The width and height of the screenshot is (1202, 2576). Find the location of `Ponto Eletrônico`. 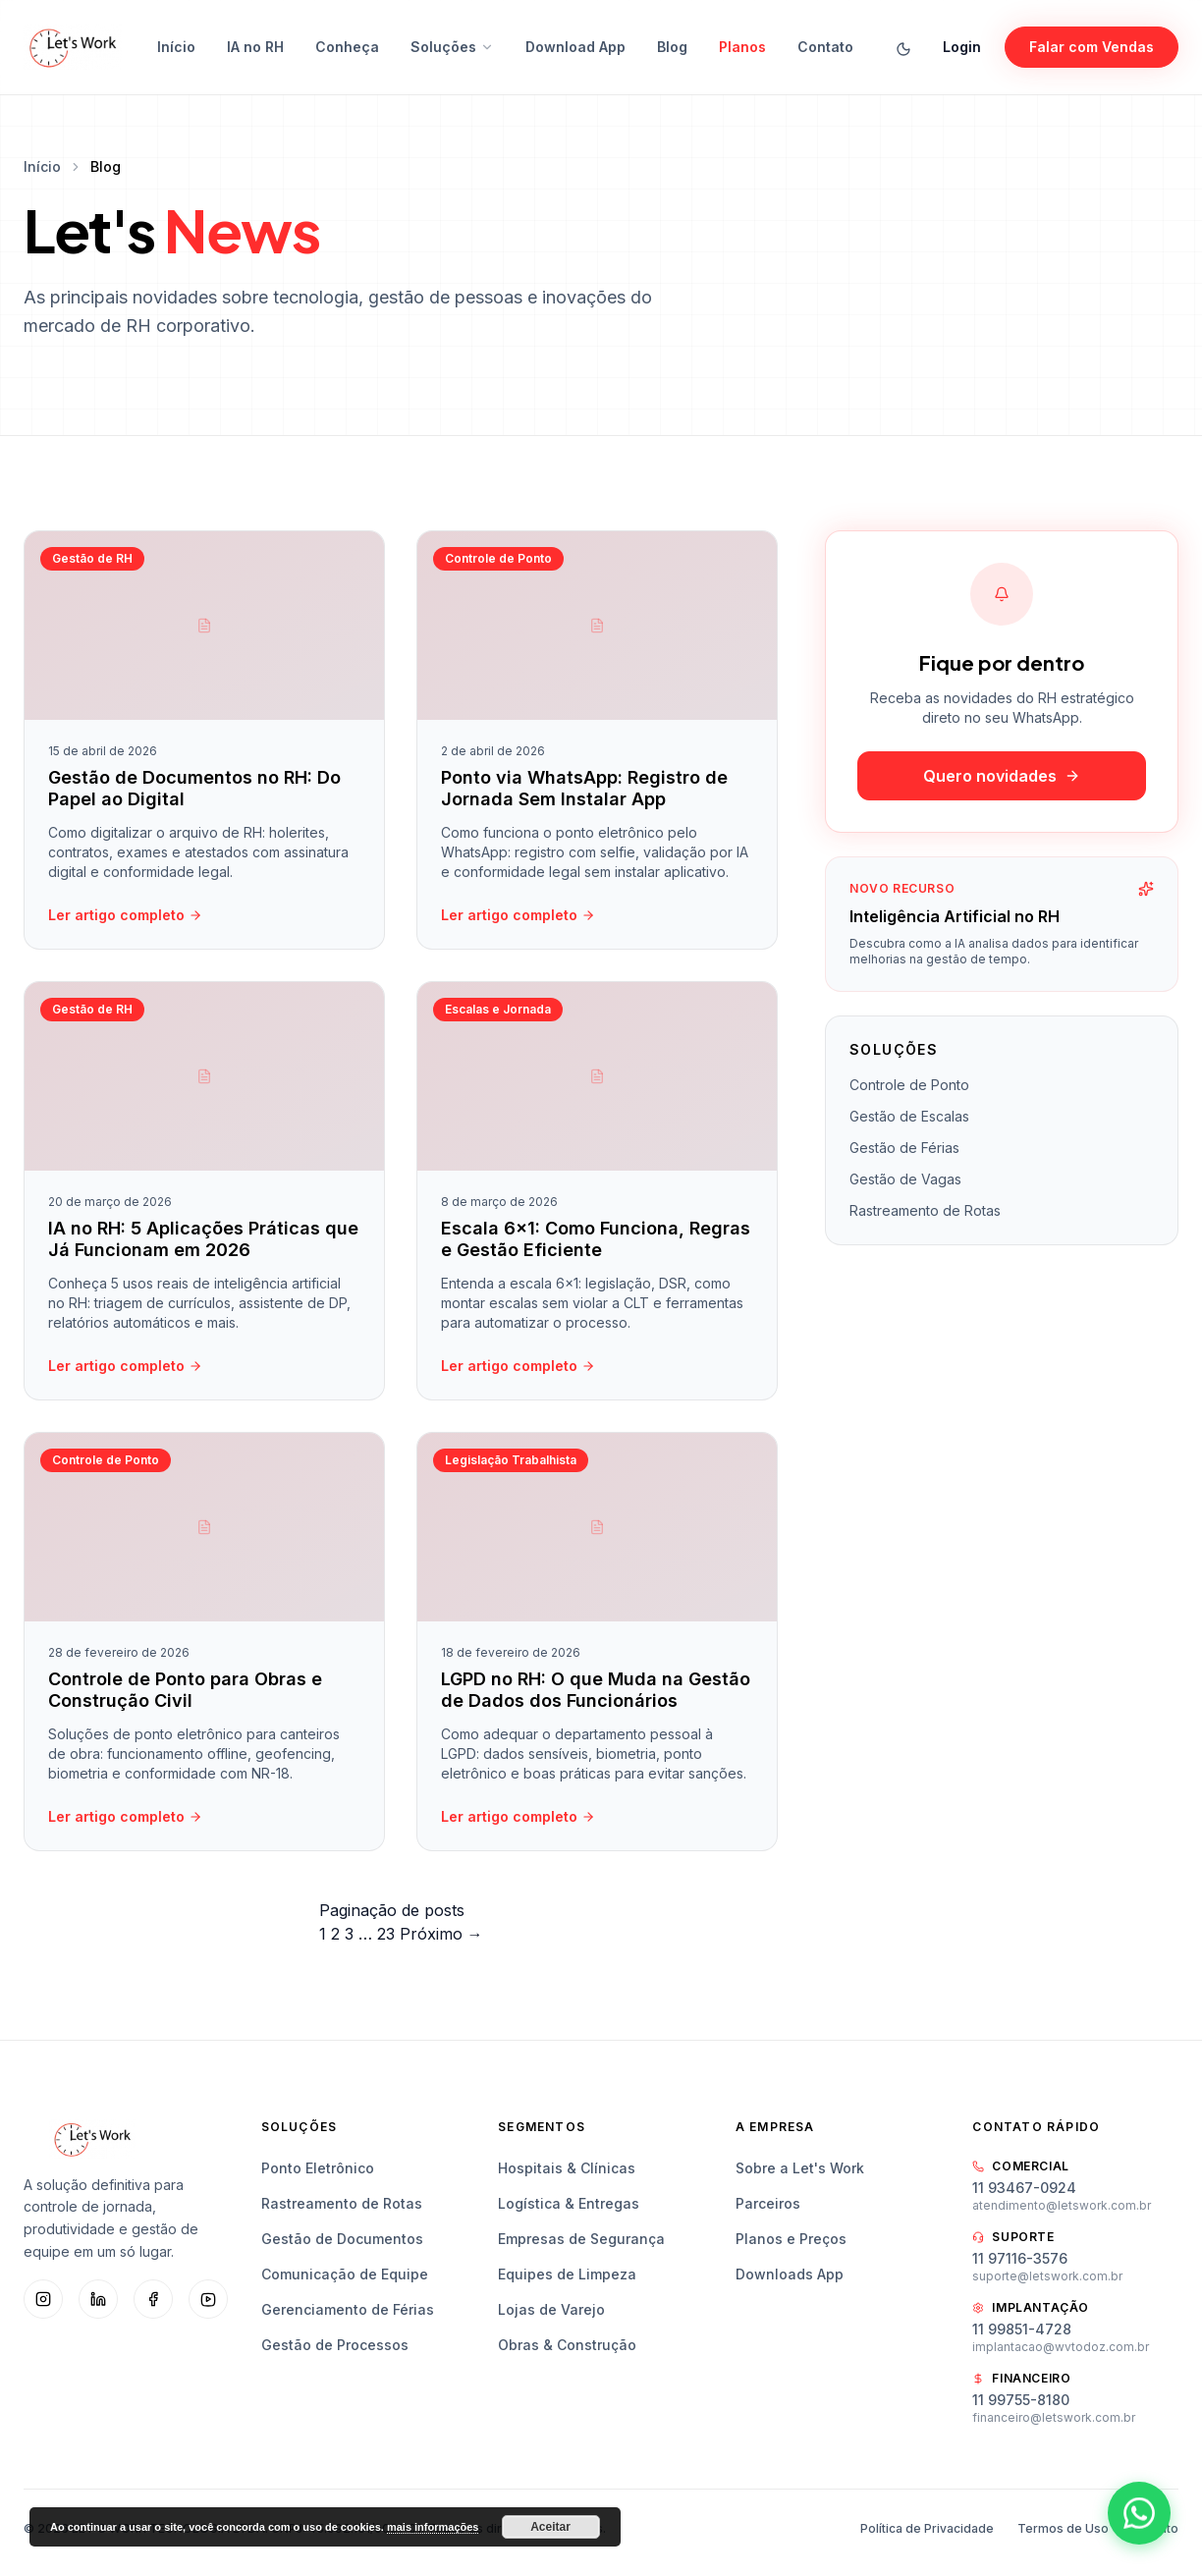

Ponto Eletrônico is located at coordinates (317, 2168).